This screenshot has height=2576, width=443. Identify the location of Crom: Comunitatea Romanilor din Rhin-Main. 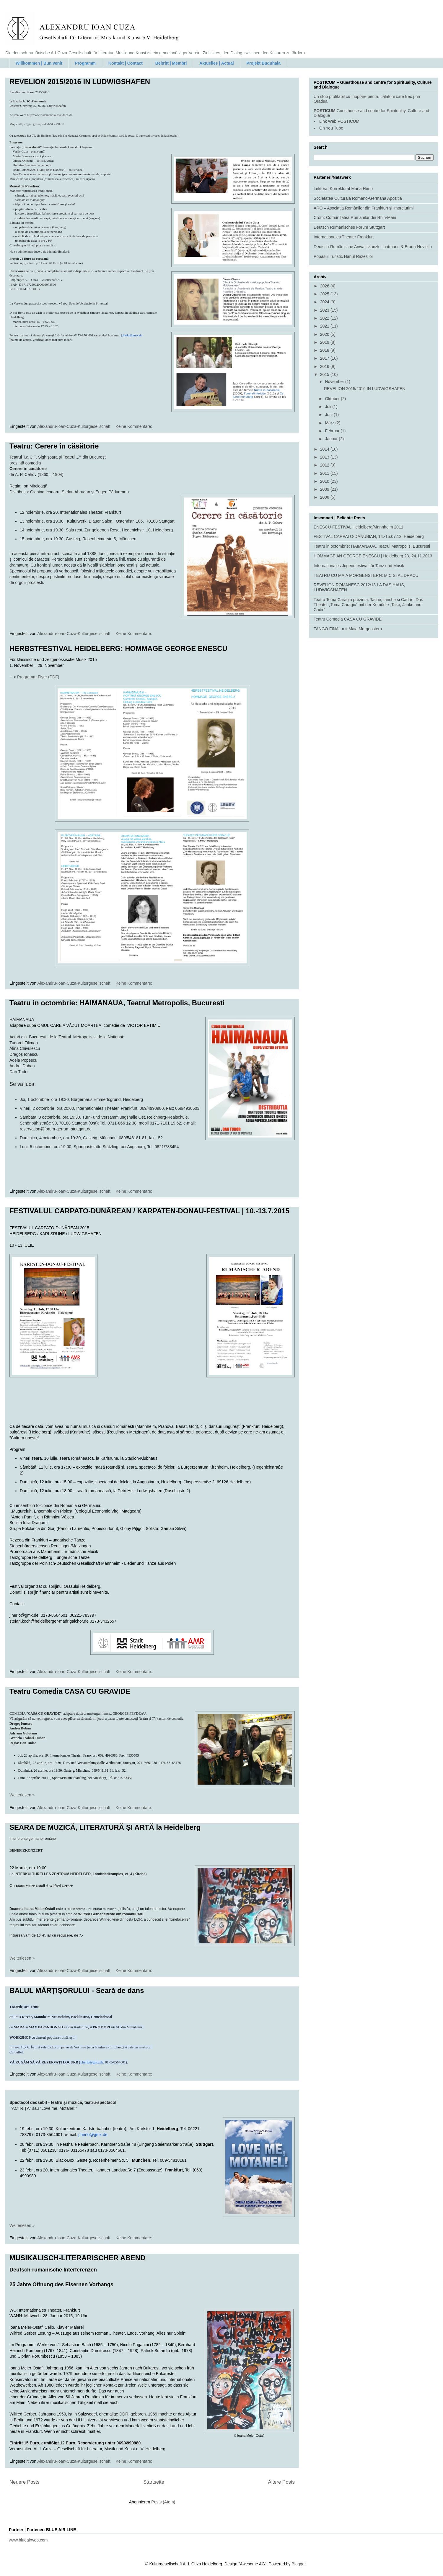
(355, 217).